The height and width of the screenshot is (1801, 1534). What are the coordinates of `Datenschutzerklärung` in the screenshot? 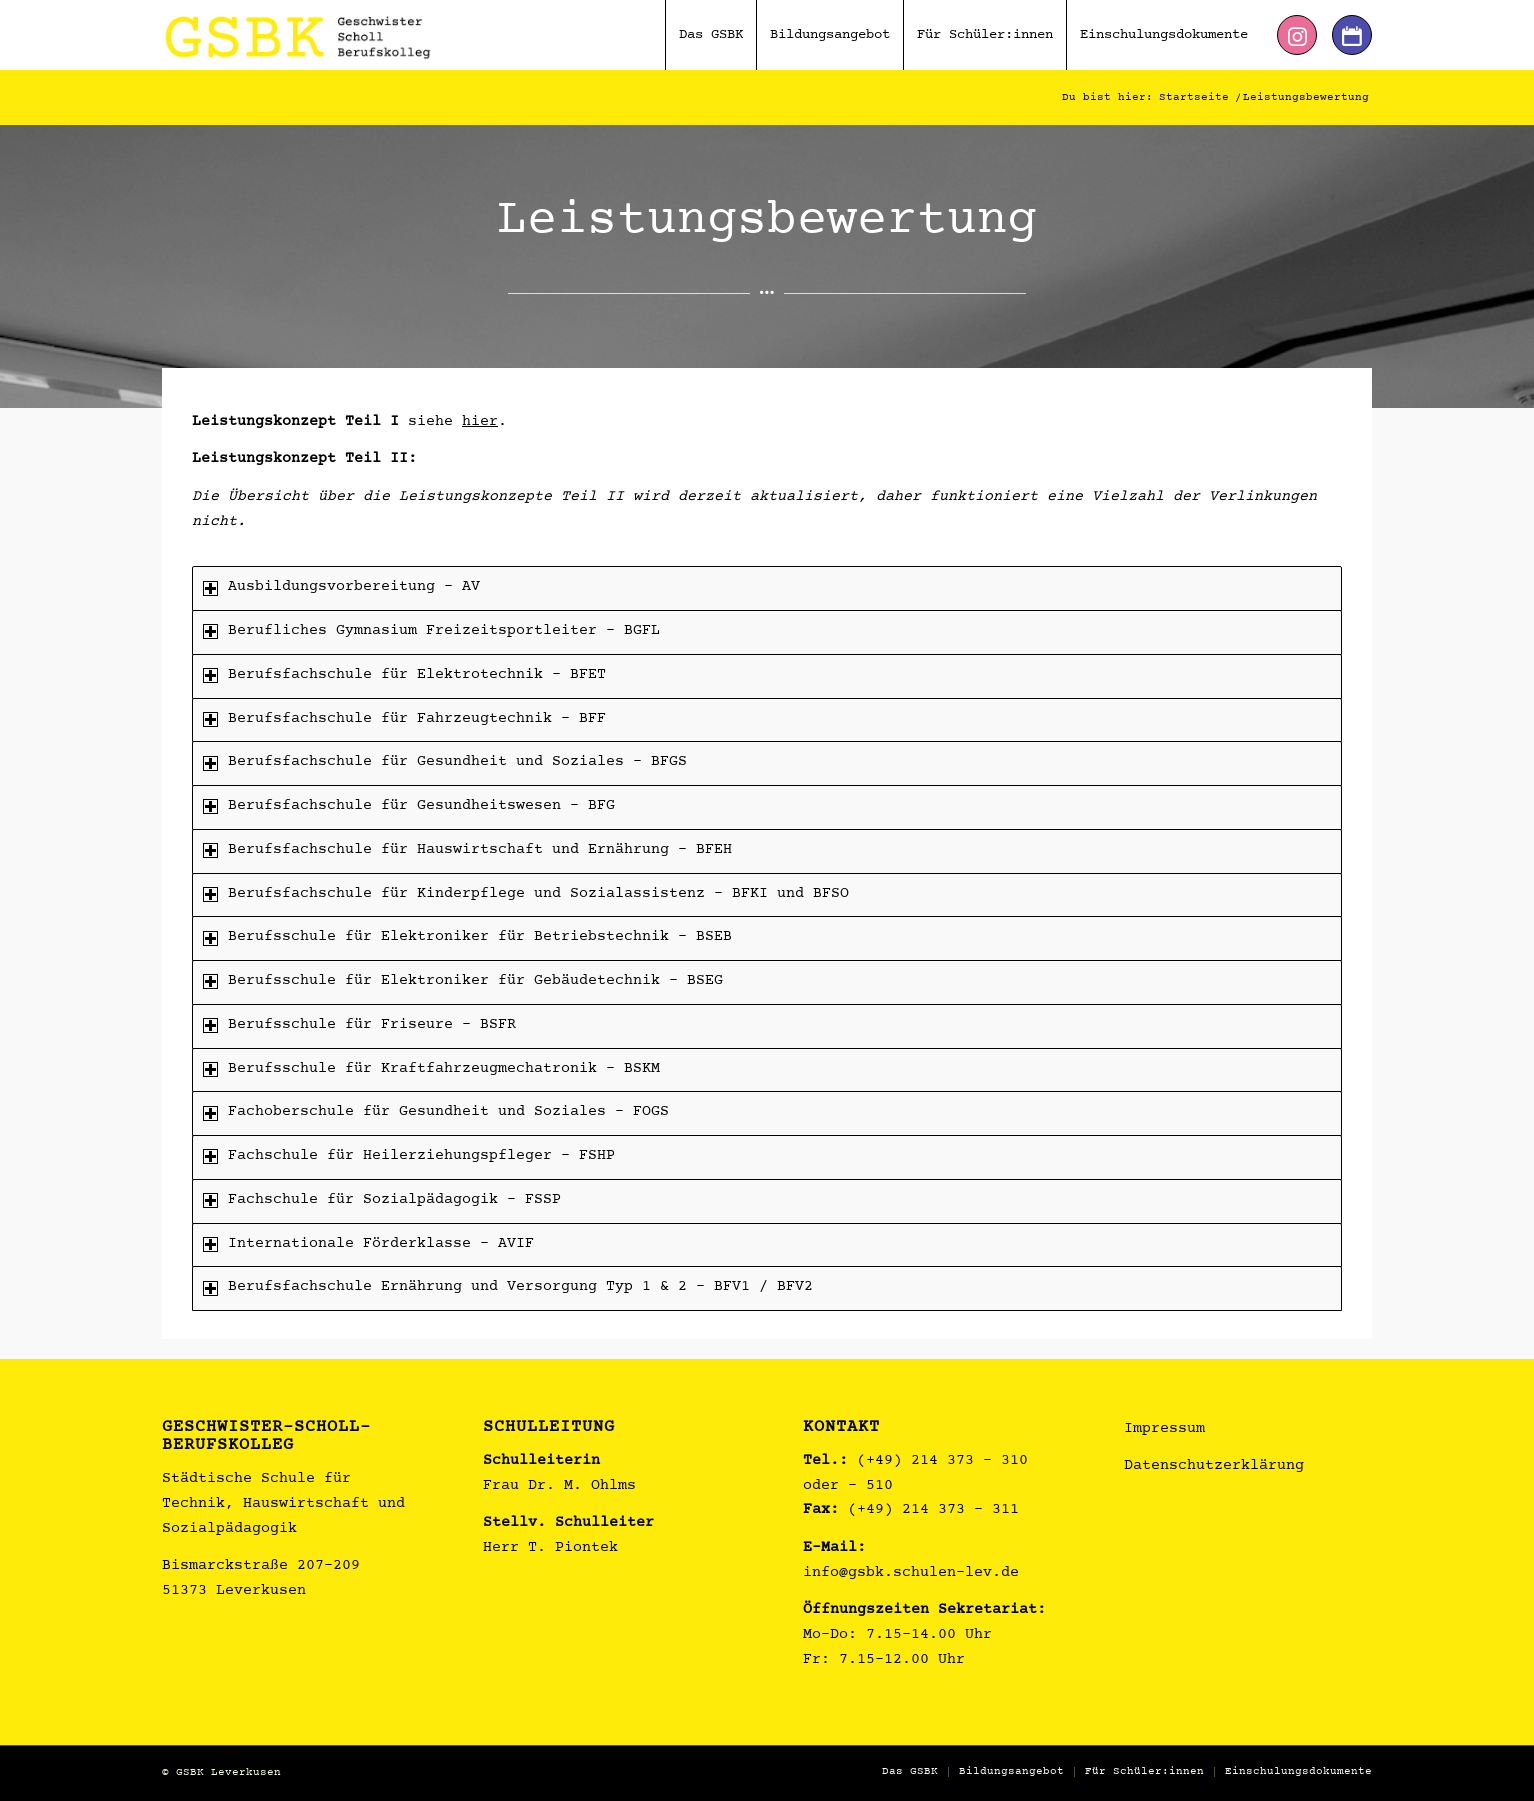 It's located at (1214, 1466).